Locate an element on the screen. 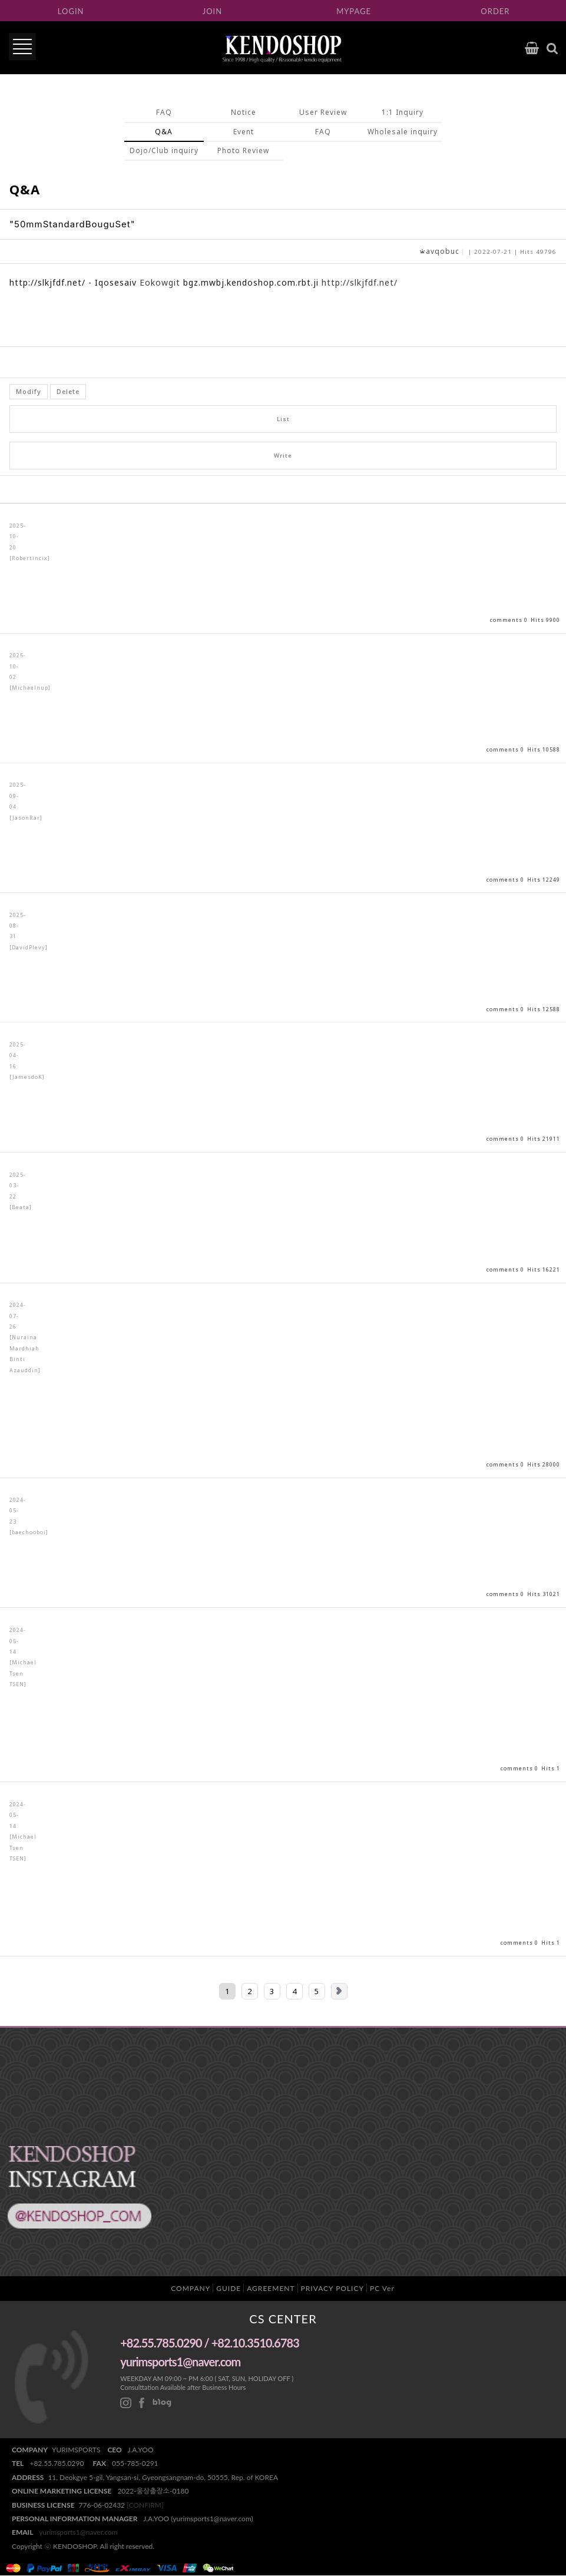 The image size is (566, 2576). GUIDE is located at coordinates (228, 2288).